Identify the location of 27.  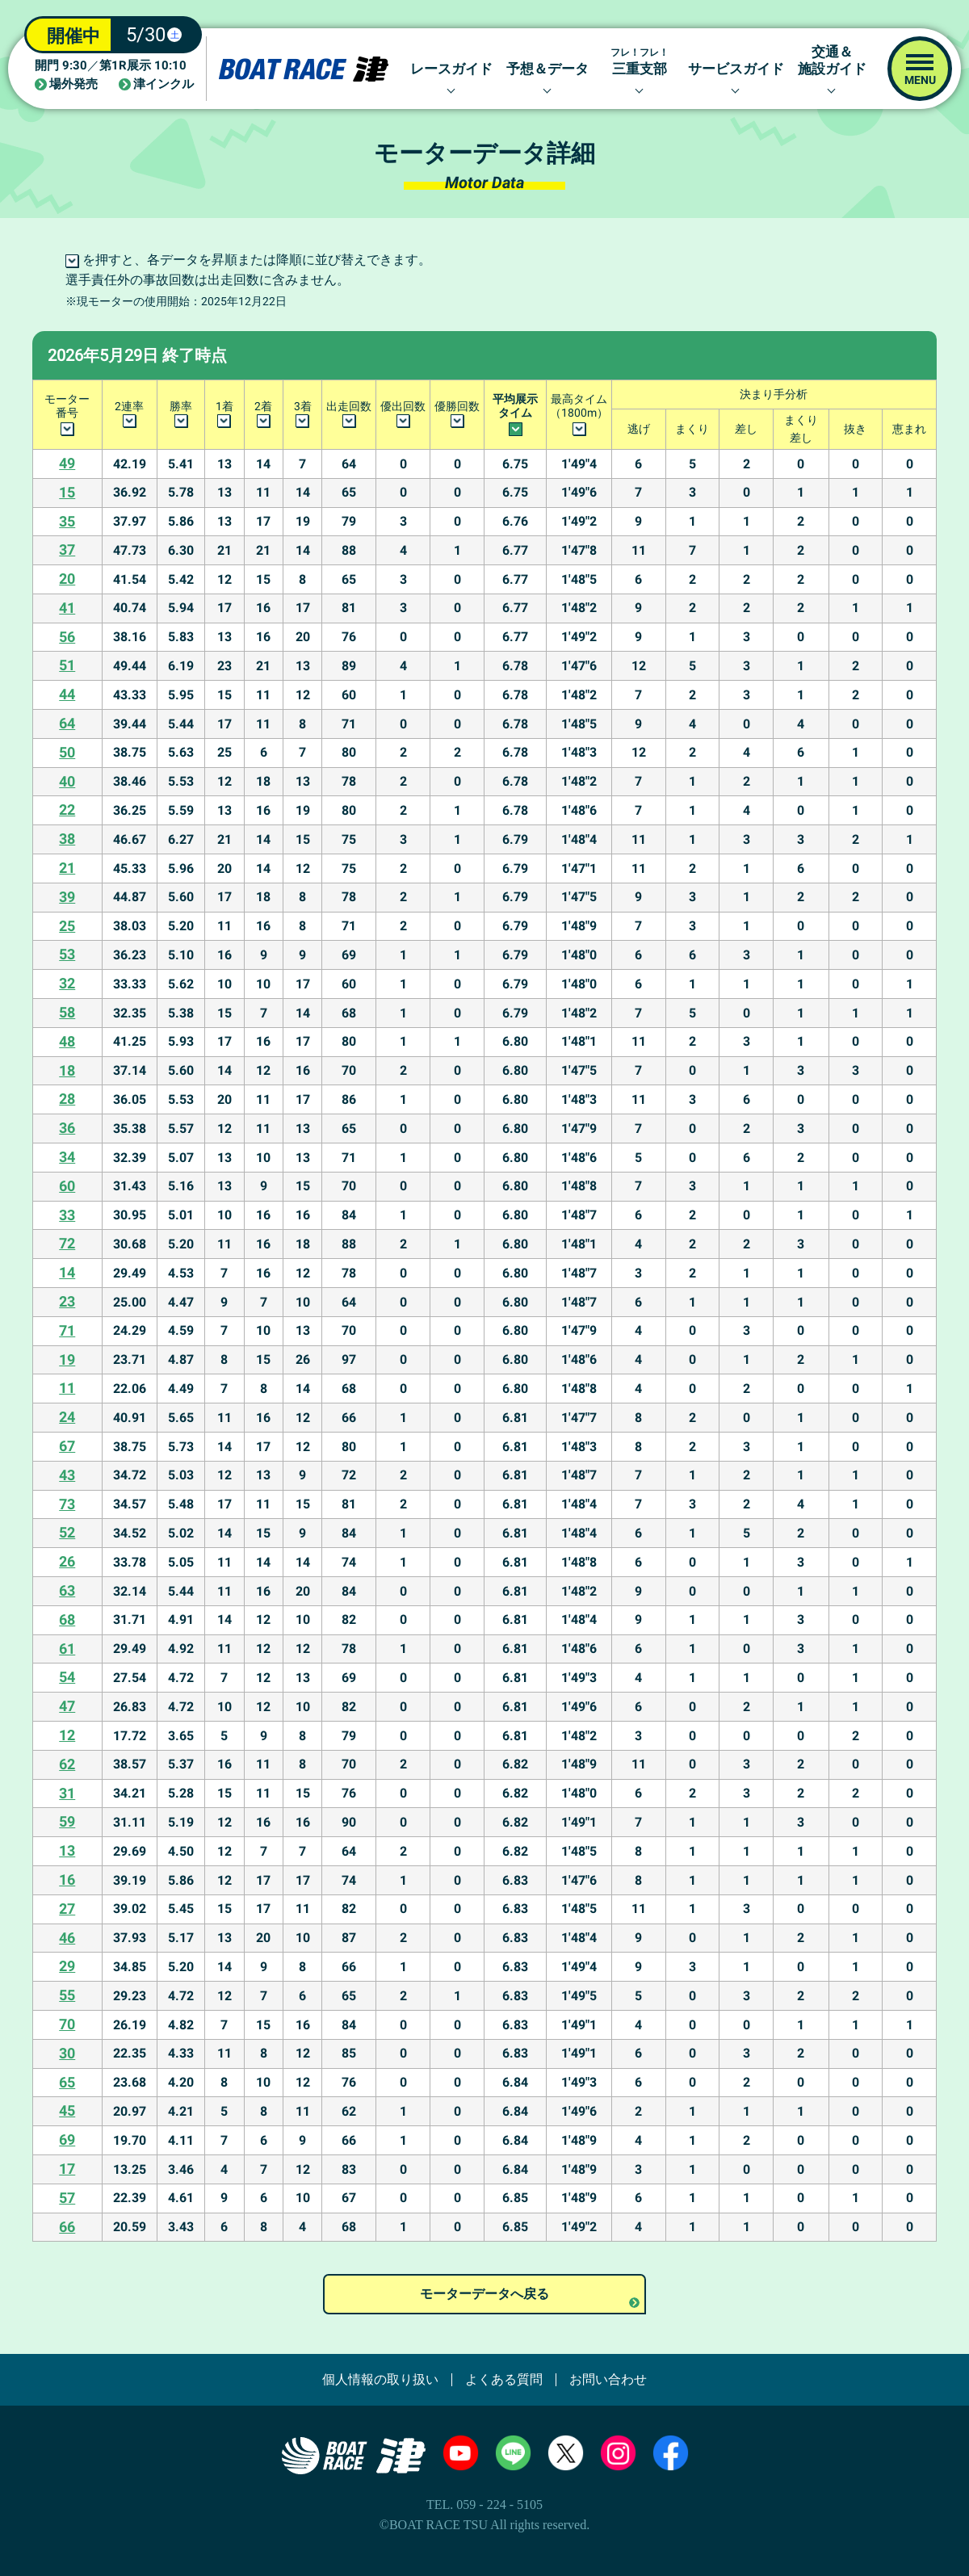
(67, 1908).